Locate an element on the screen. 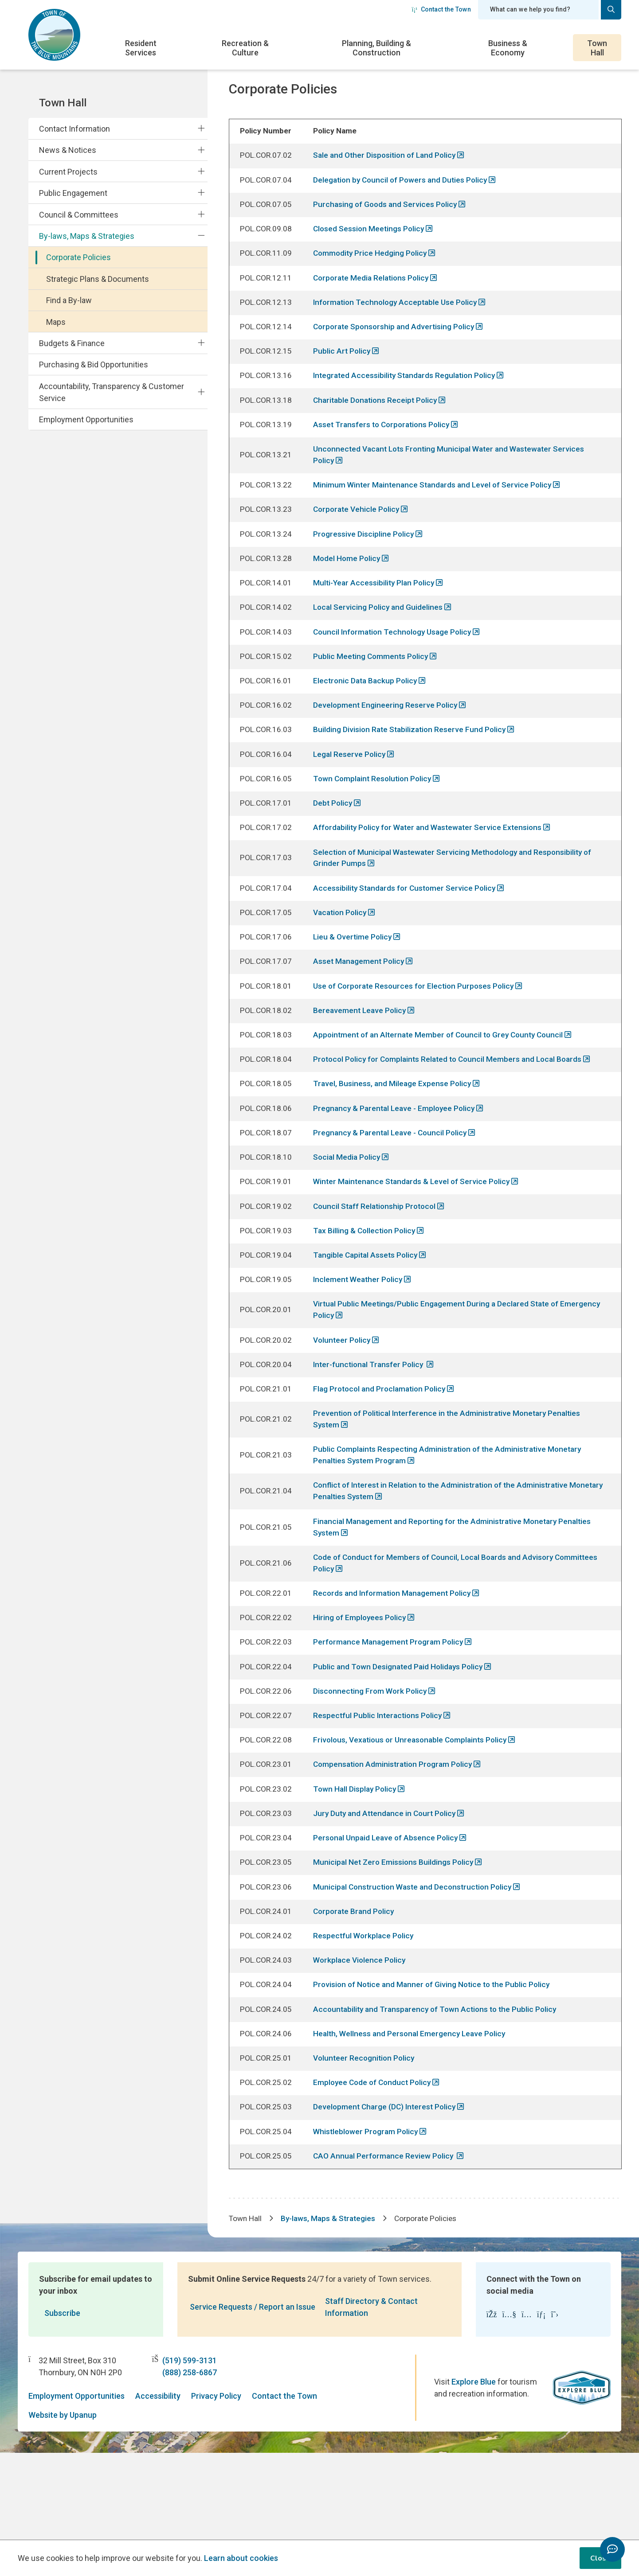 This screenshot has width=639, height=2576. Maps is located at coordinates (56, 322).